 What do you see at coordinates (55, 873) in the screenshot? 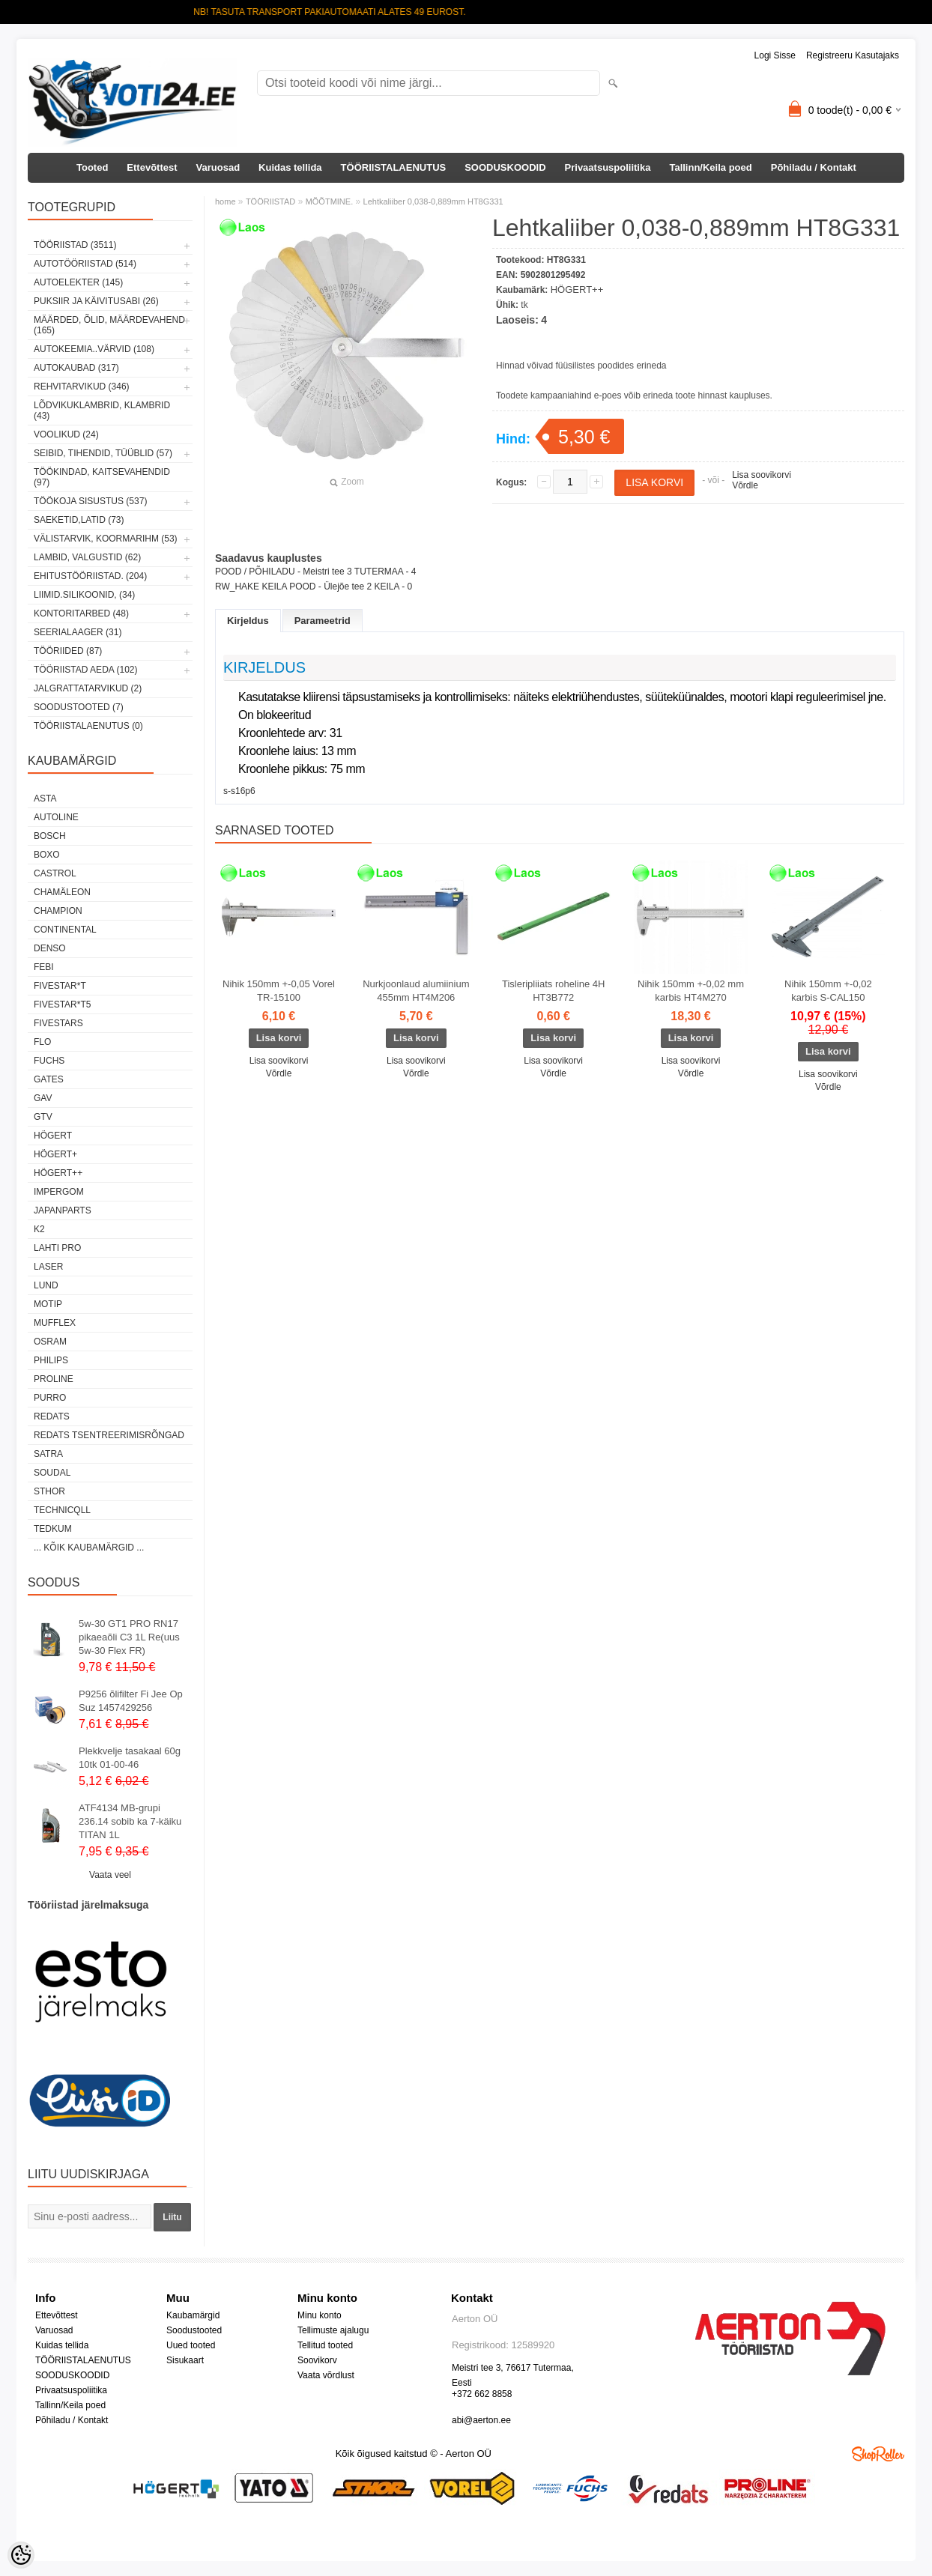
I see `Castrol` at bounding box center [55, 873].